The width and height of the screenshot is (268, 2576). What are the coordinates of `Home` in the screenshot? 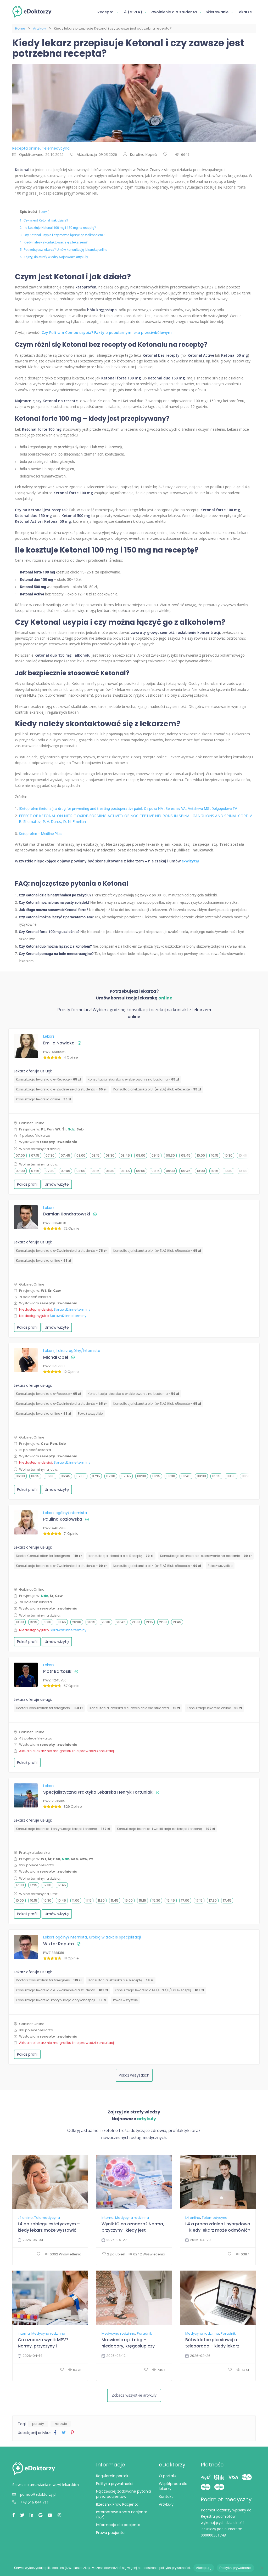 It's located at (20, 28).